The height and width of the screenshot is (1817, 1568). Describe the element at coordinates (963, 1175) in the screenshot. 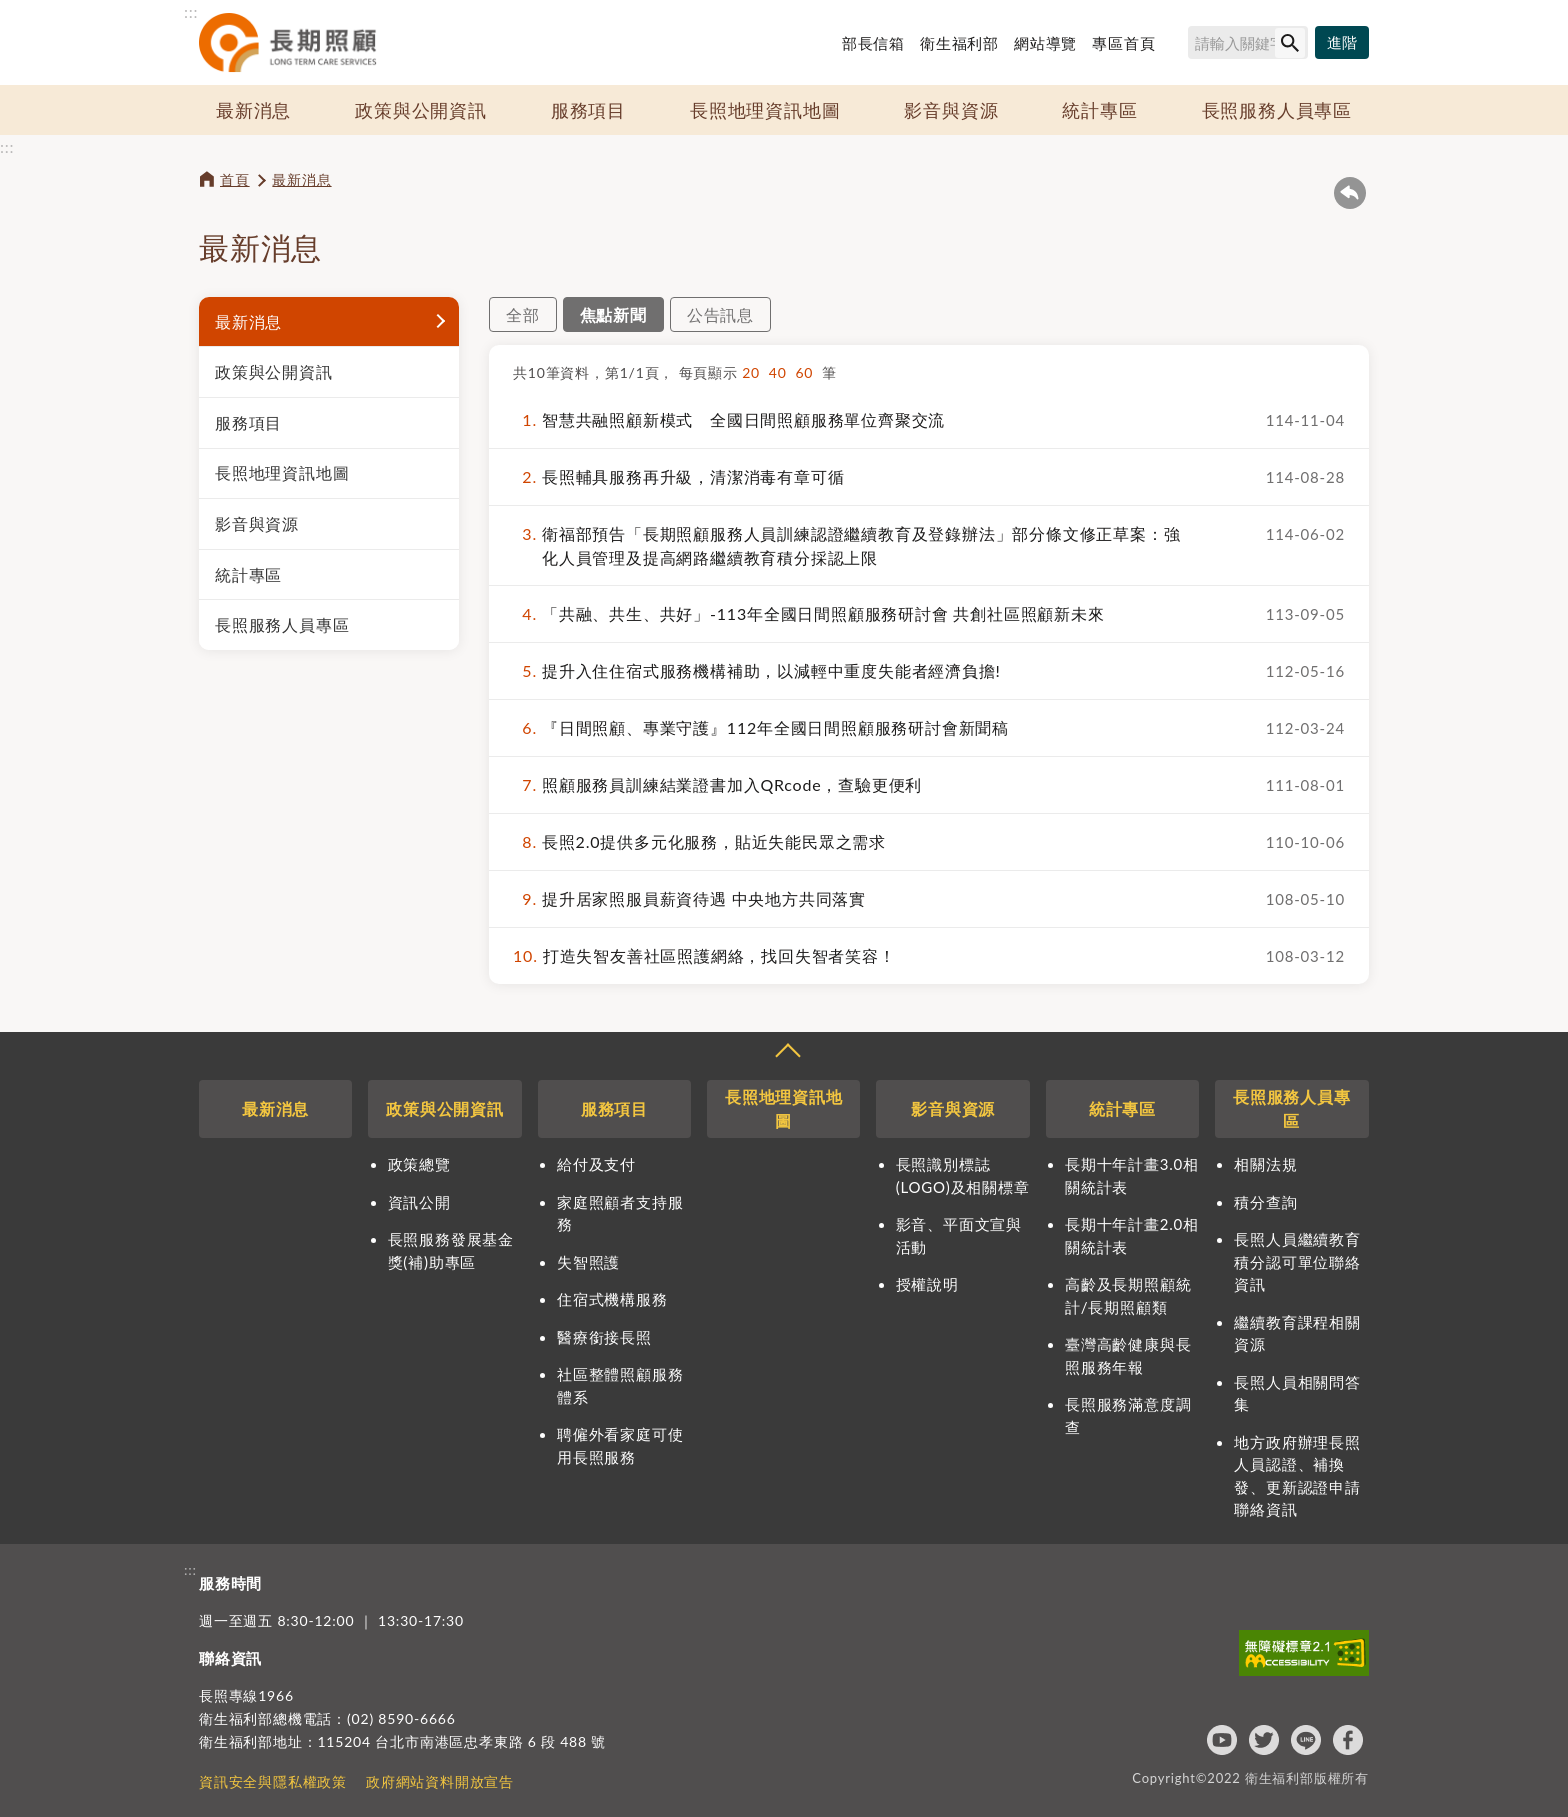

I see `長照識別標誌(LOGO)及相關標章` at that location.